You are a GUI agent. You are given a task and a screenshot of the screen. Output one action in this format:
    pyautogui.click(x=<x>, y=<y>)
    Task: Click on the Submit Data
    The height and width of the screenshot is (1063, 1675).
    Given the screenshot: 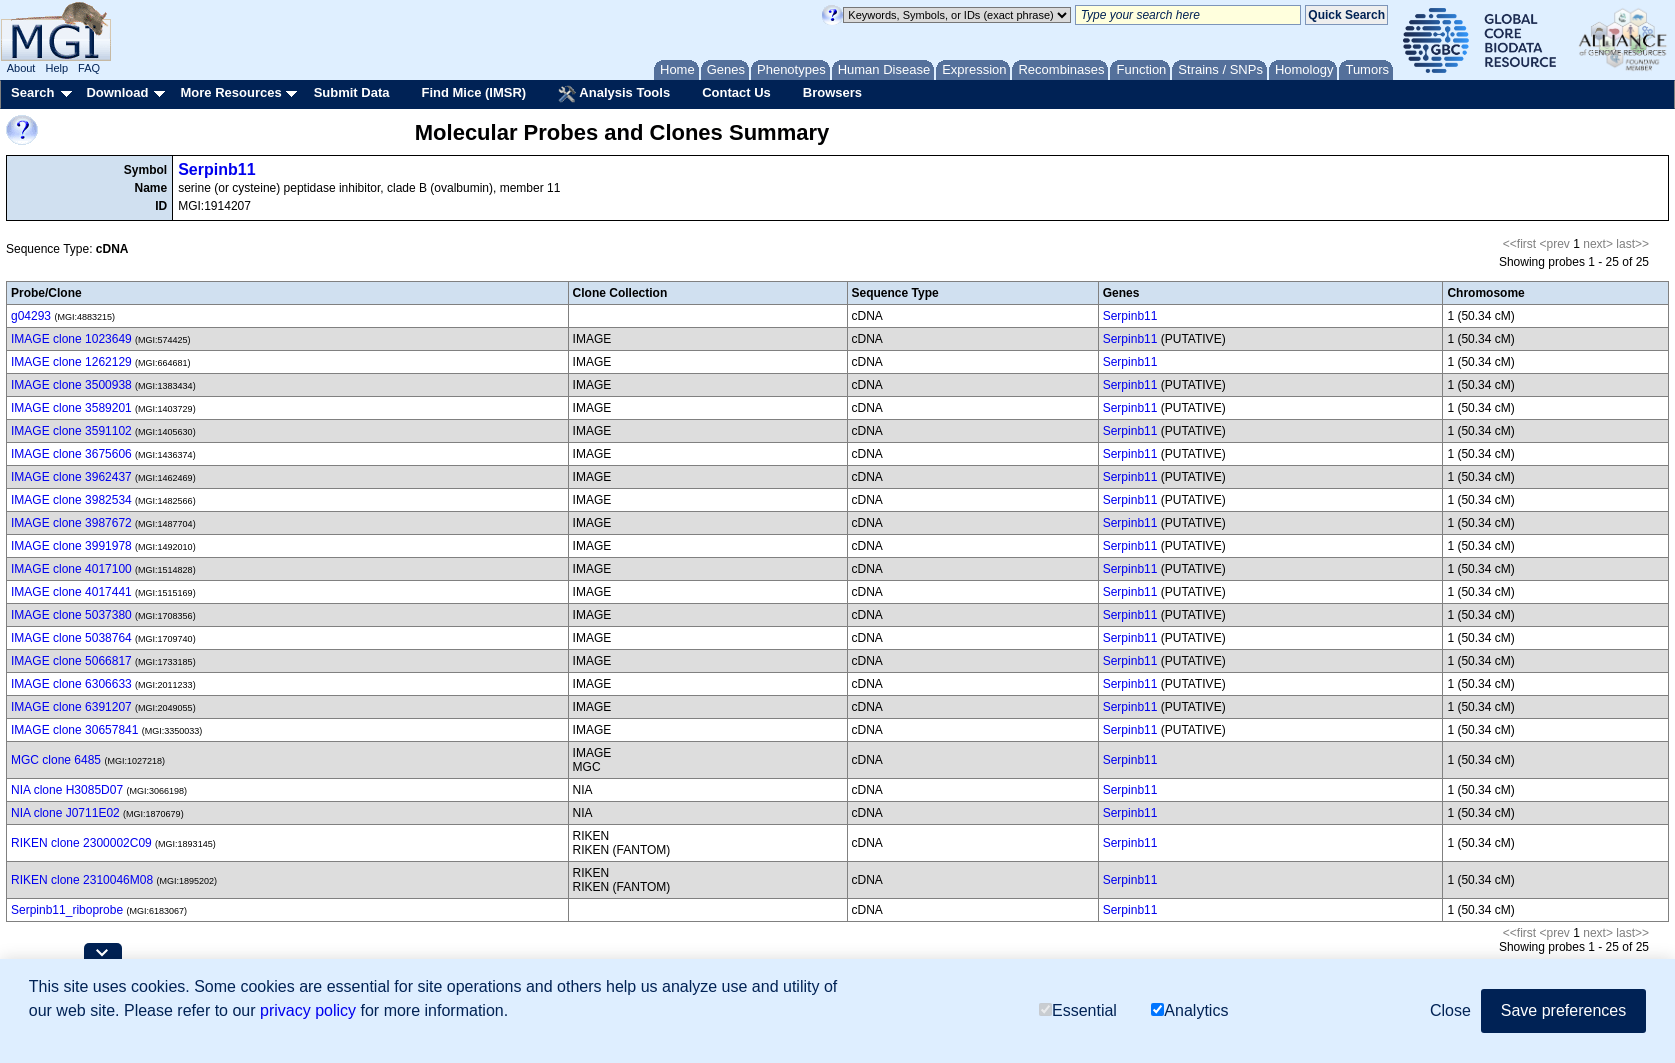 What is the action you would take?
    pyautogui.click(x=352, y=92)
    